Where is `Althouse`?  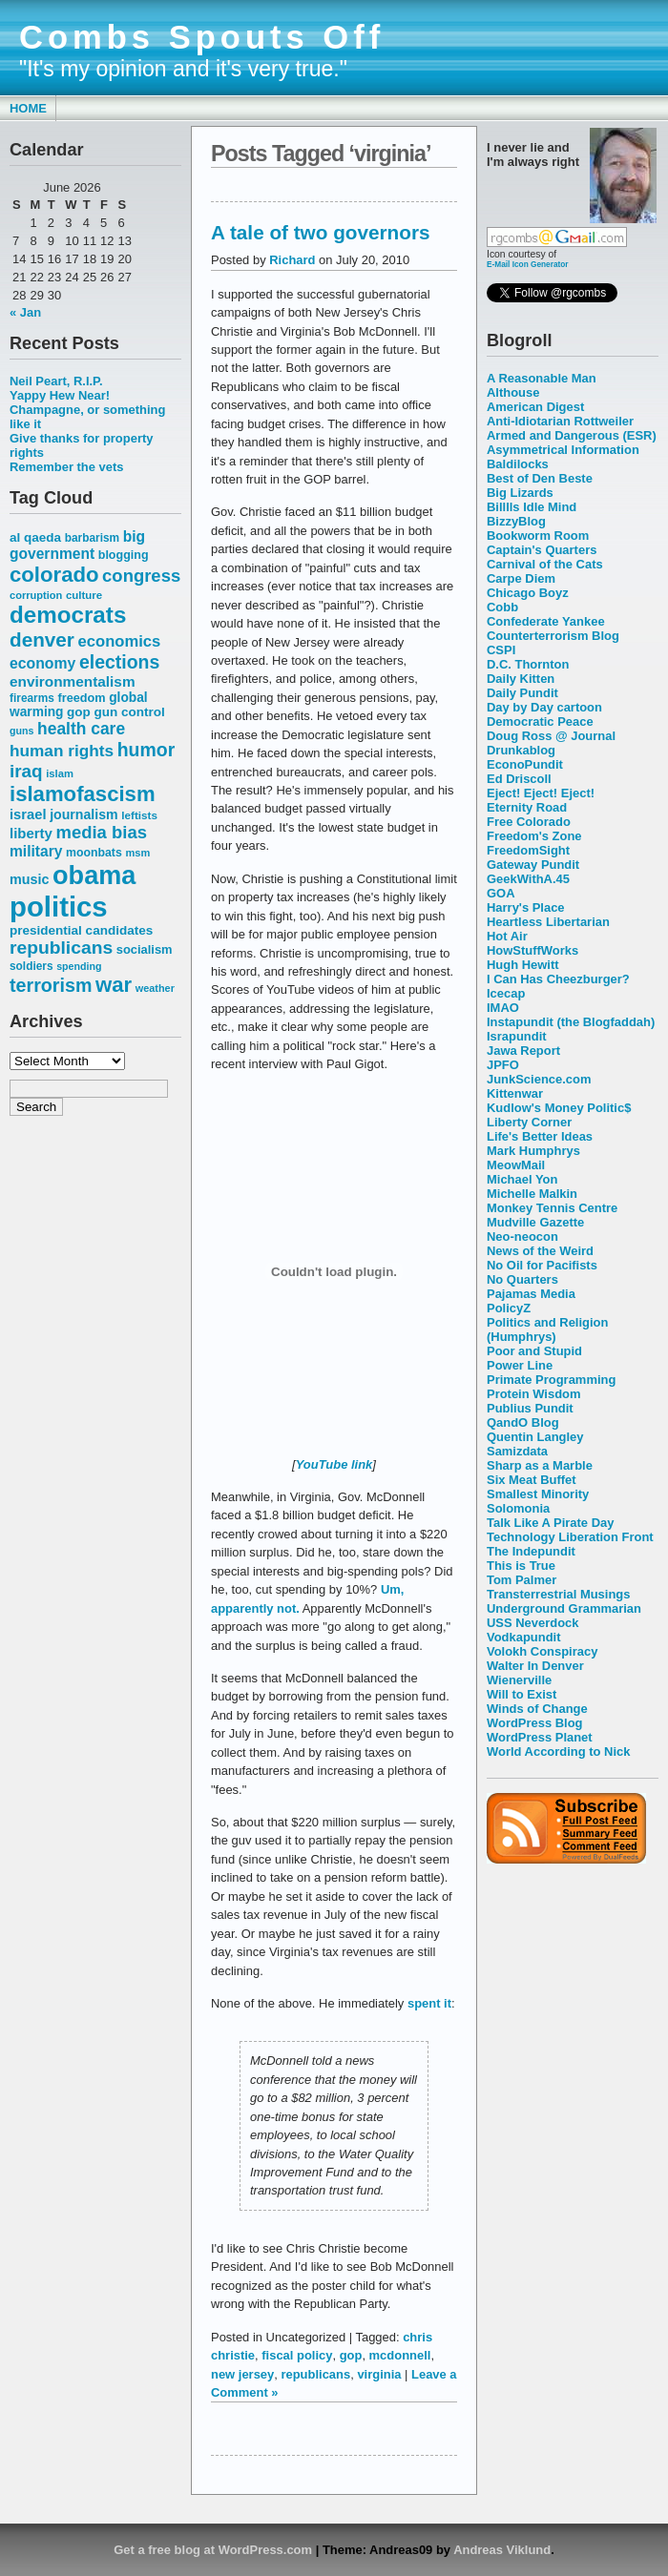
Althouse is located at coordinates (513, 392).